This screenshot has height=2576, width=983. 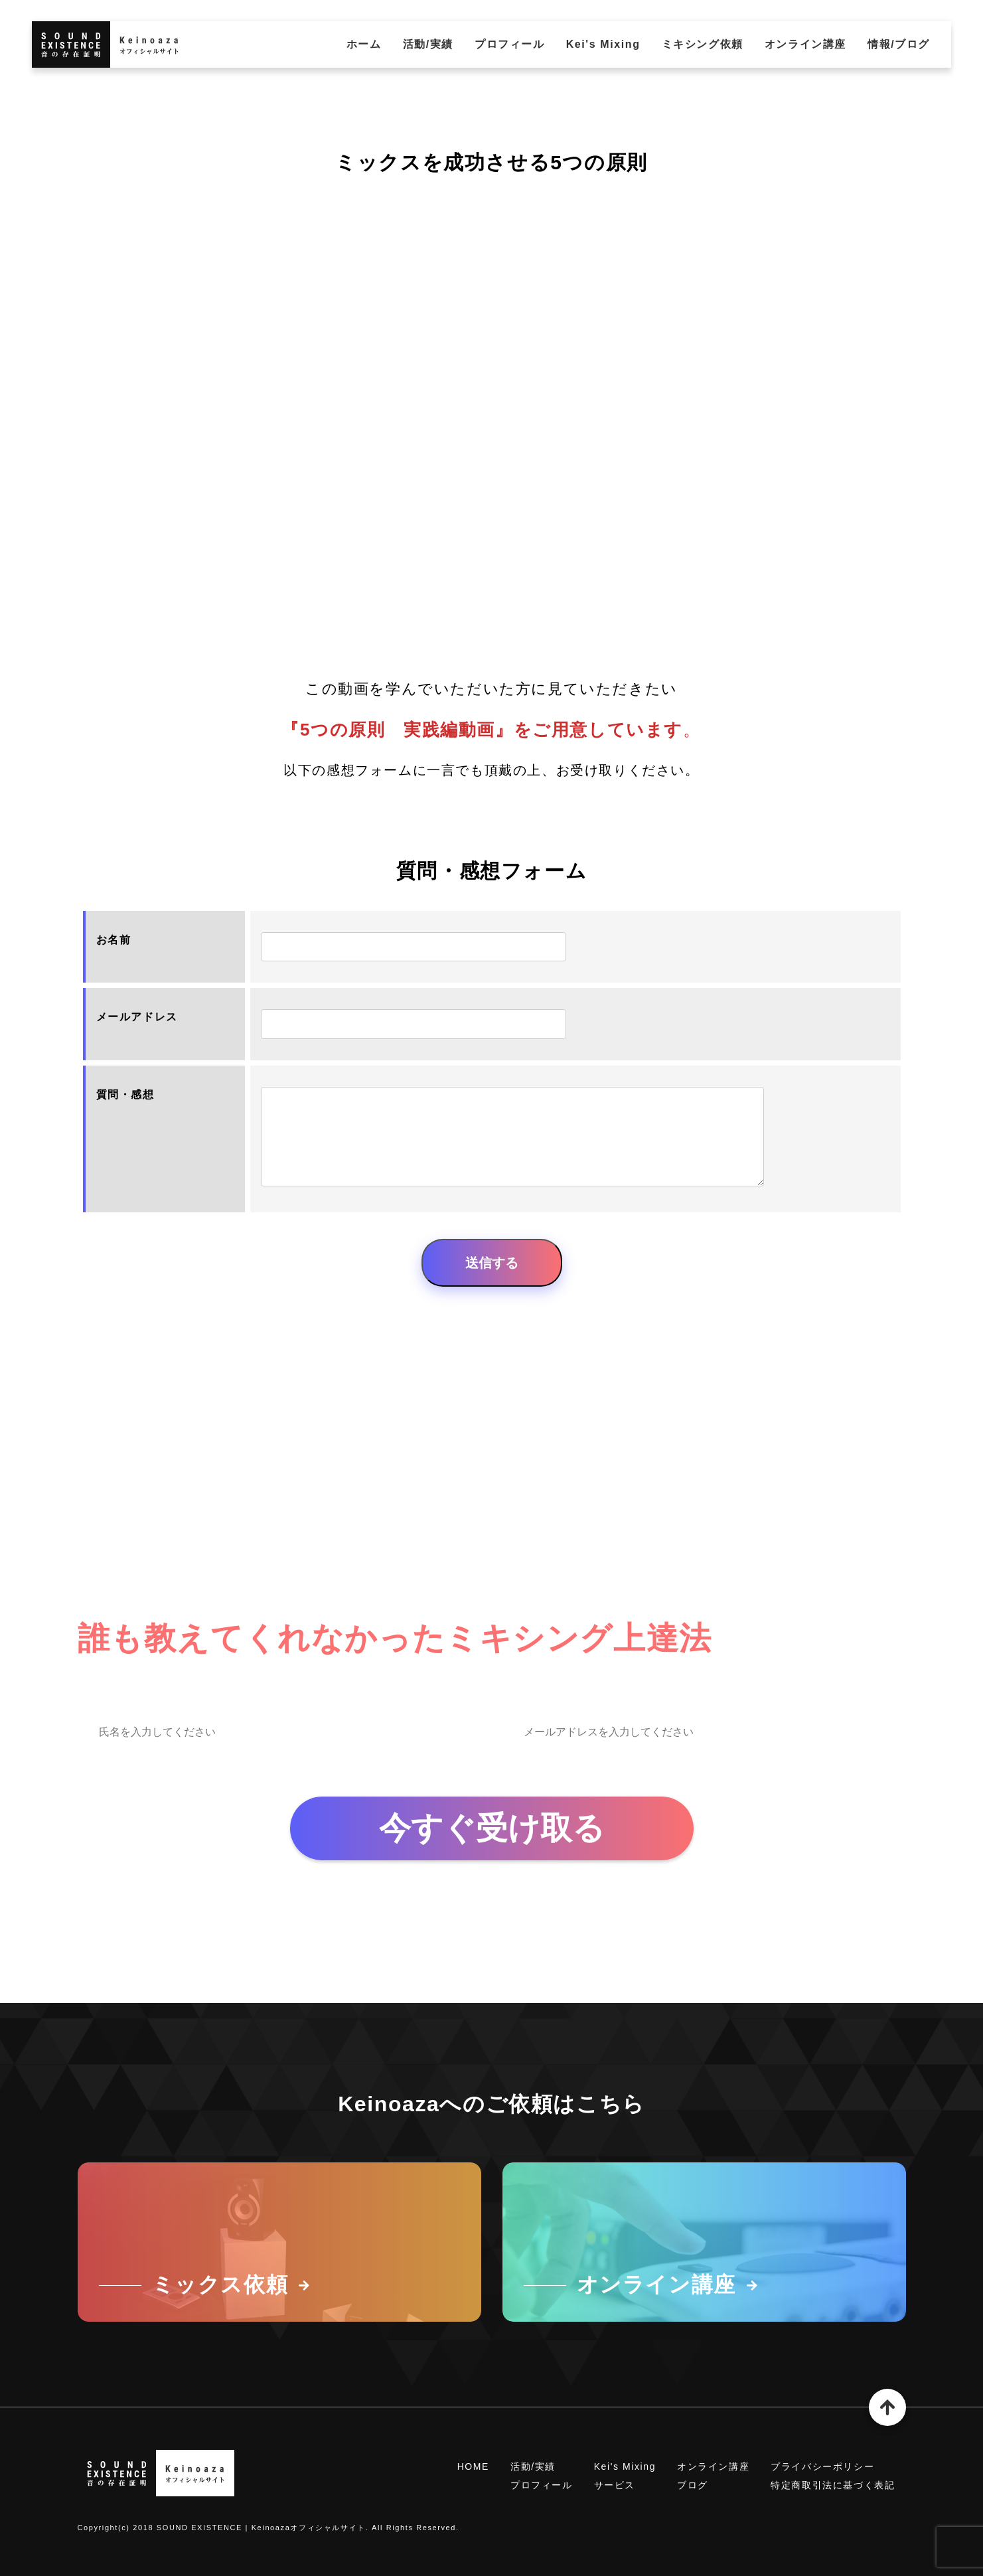 I want to click on プライバシーポリシー, so click(x=822, y=2466).